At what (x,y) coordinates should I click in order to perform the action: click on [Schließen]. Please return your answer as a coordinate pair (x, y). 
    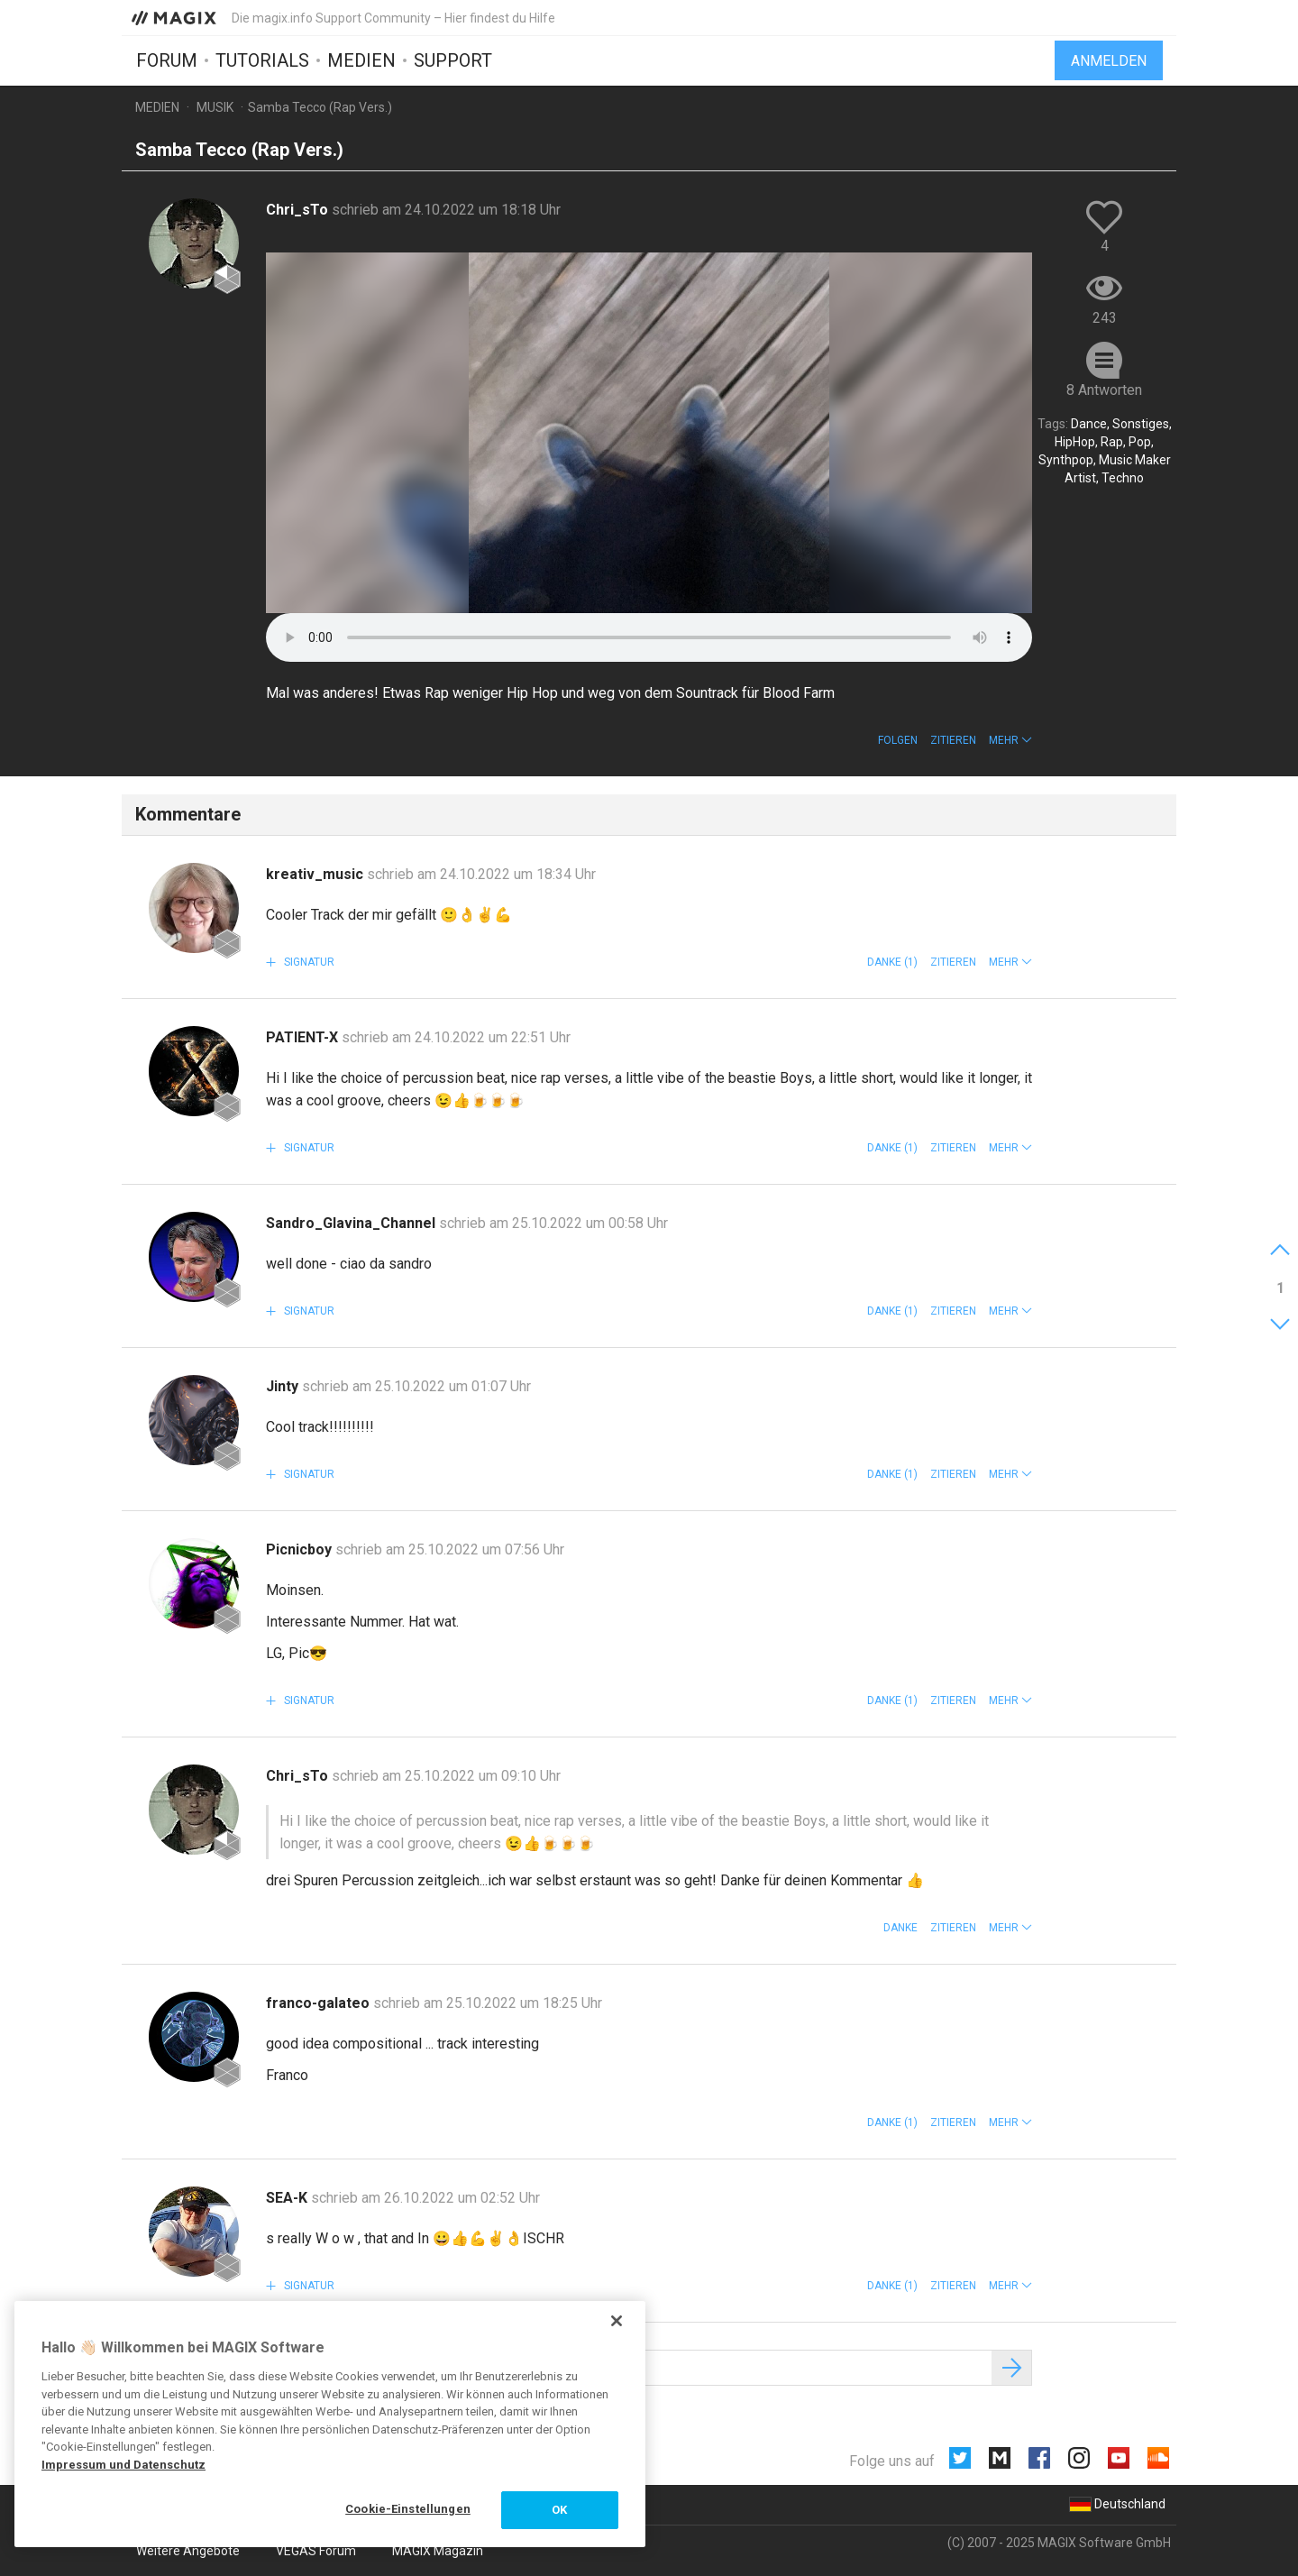
    Looking at the image, I should click on (616, 2321).